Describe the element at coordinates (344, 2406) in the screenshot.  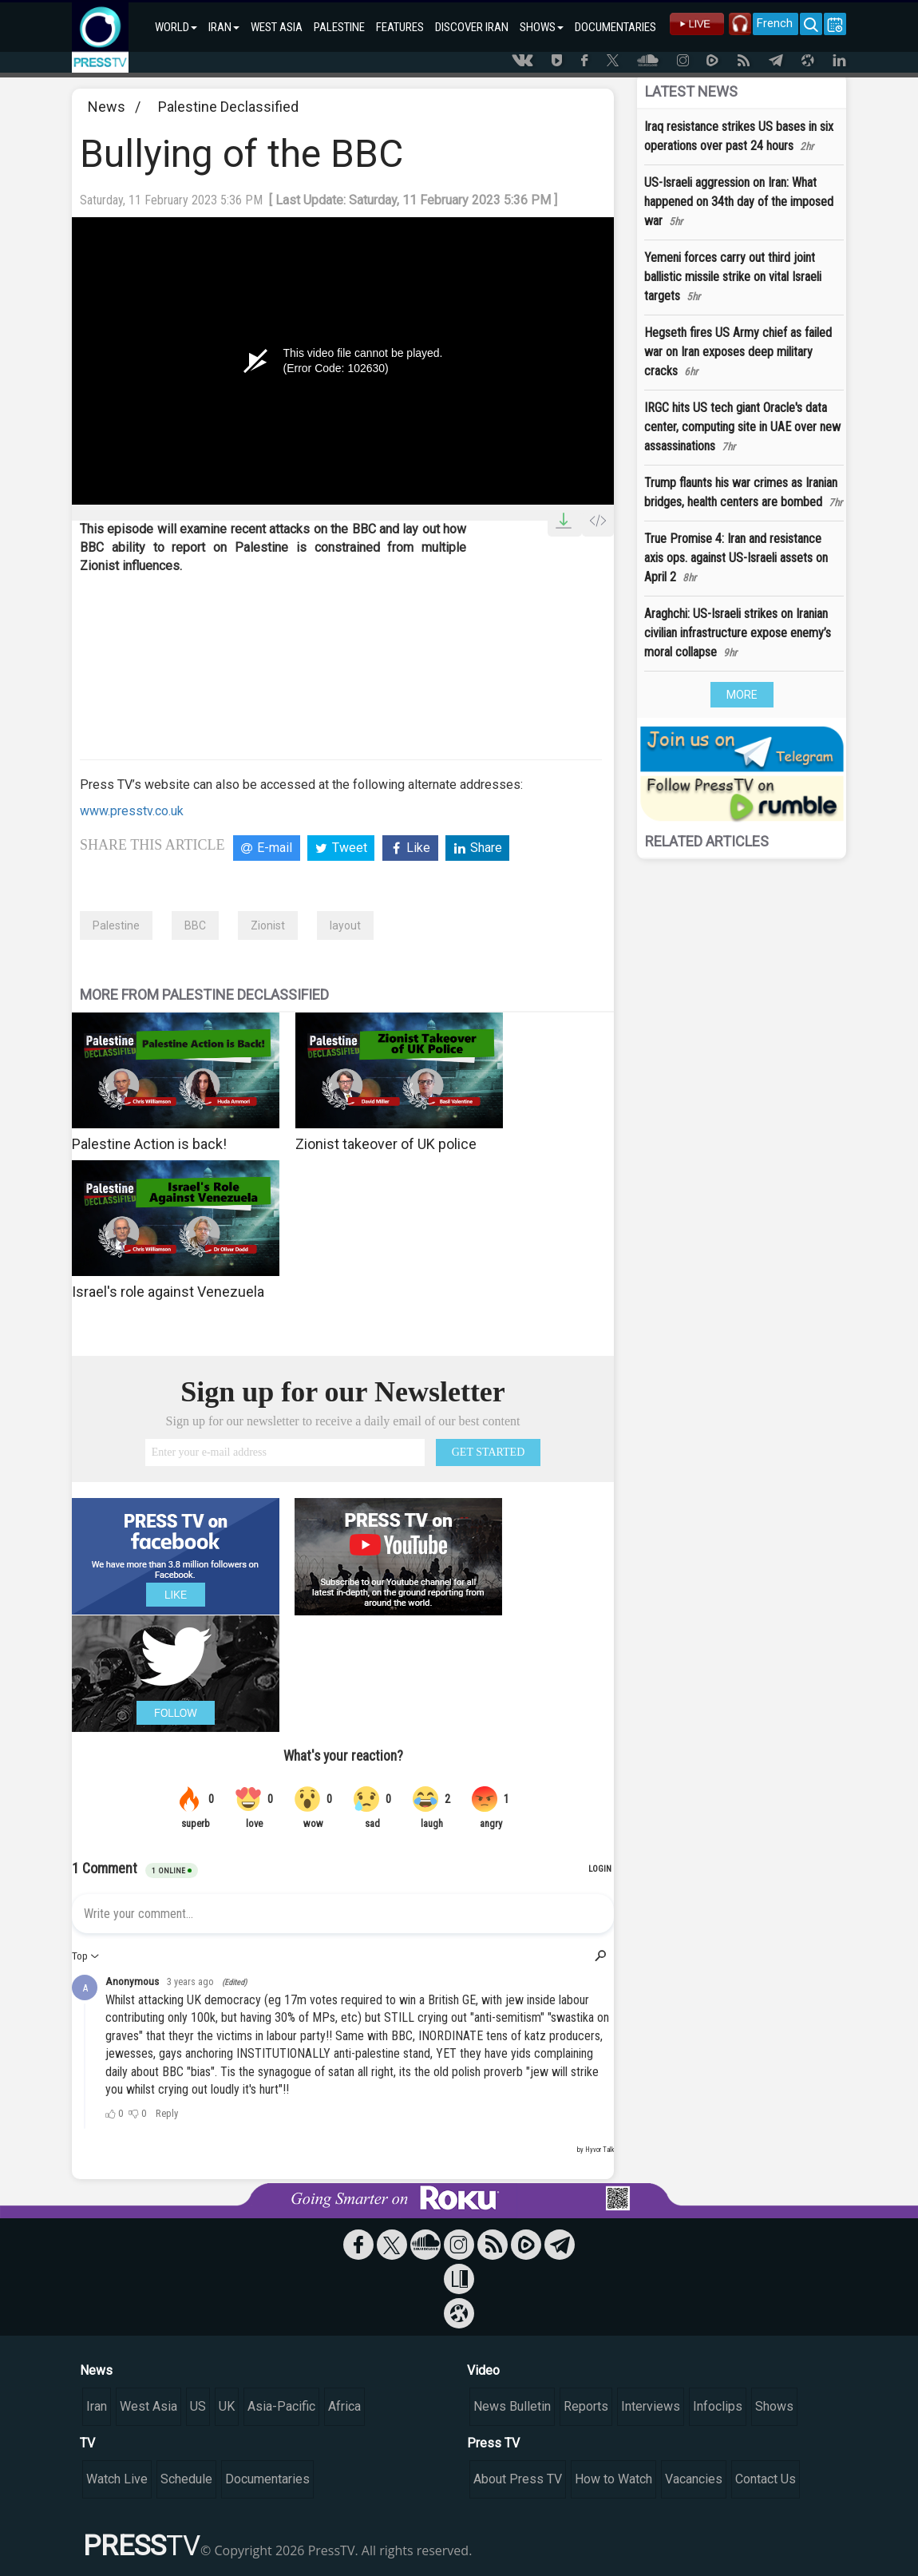
I see `Africa` at that location.